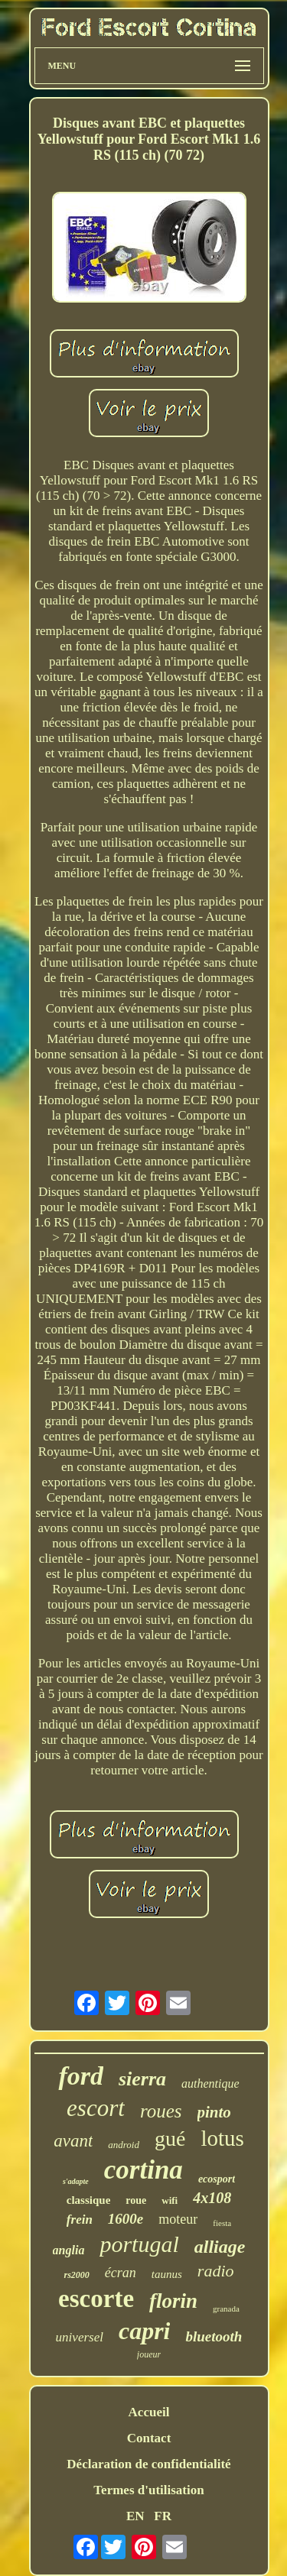 Image resolution: width=287 pixels, height=2576 pixels. What do you see at coordinates (123, 2144) in the screenshot?
I see `android` at bounding box center [123, 2144].